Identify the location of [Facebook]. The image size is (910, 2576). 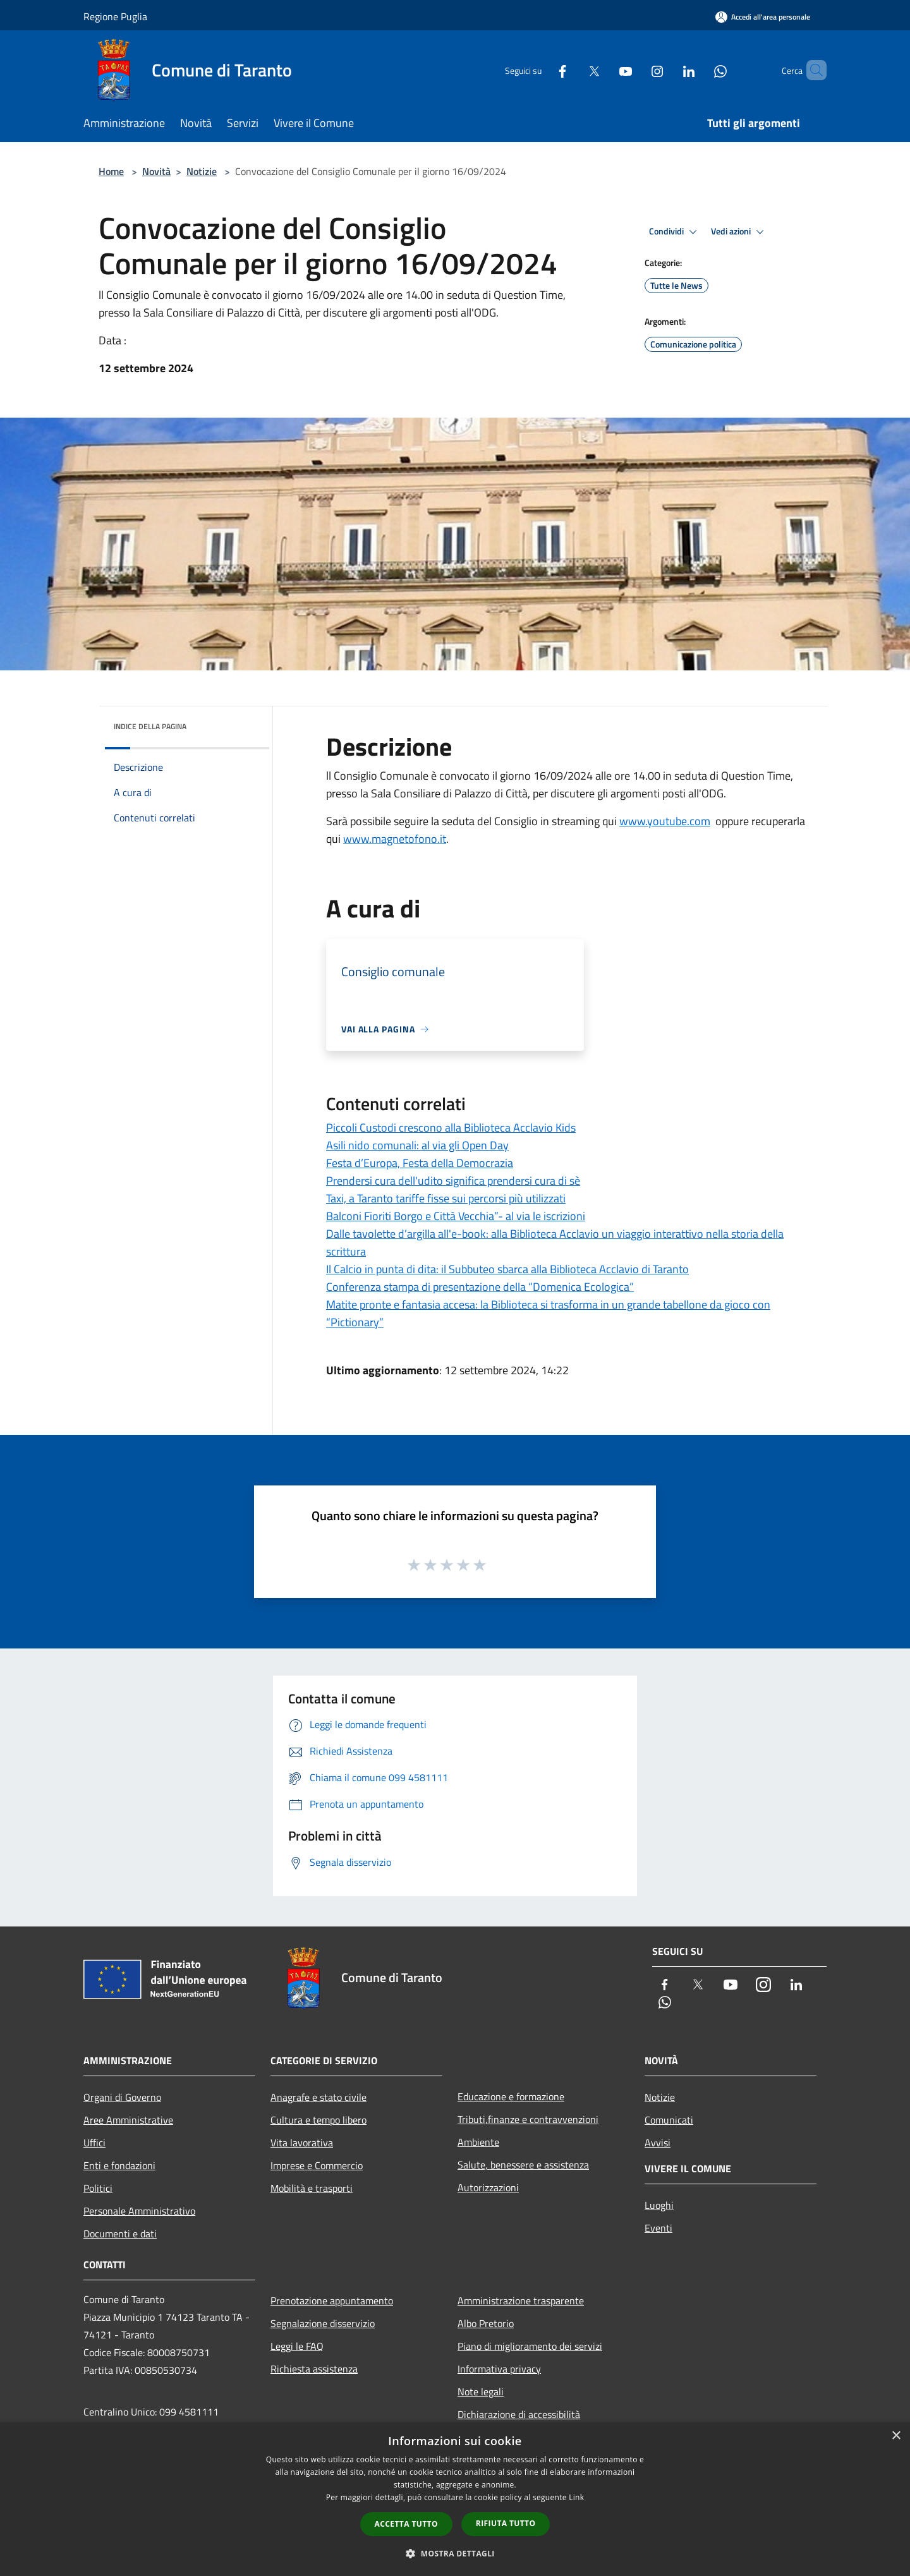
(541, 69).